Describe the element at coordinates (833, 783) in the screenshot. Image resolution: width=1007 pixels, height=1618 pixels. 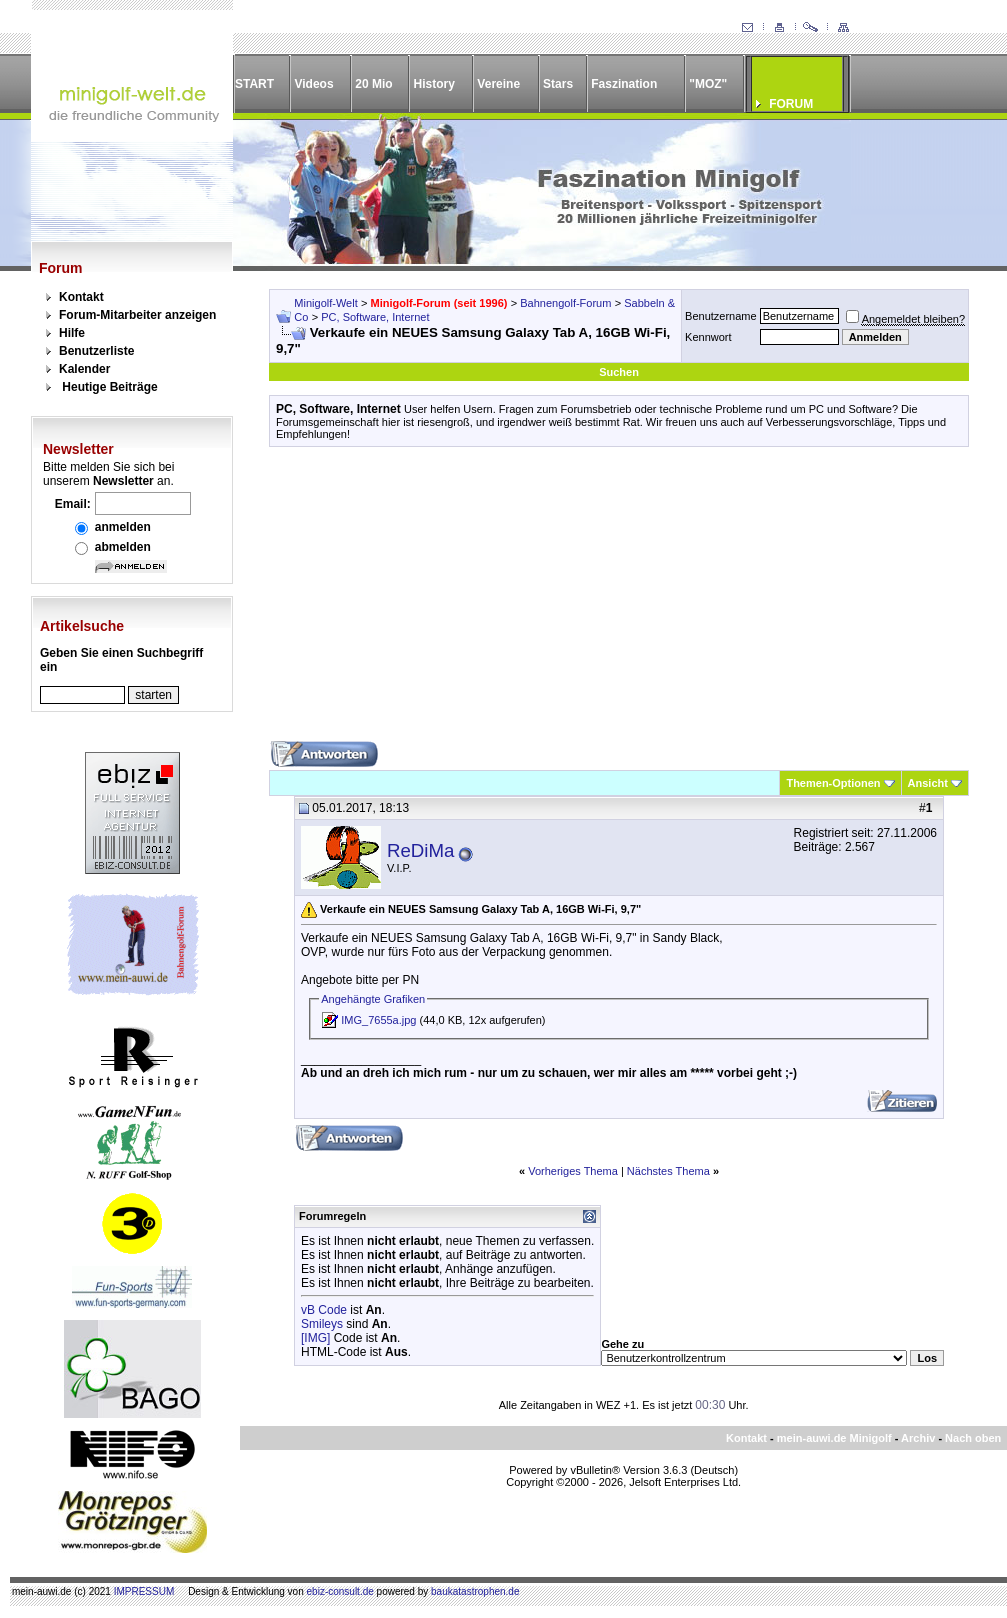
I see `Themen-Optionen` at that location.